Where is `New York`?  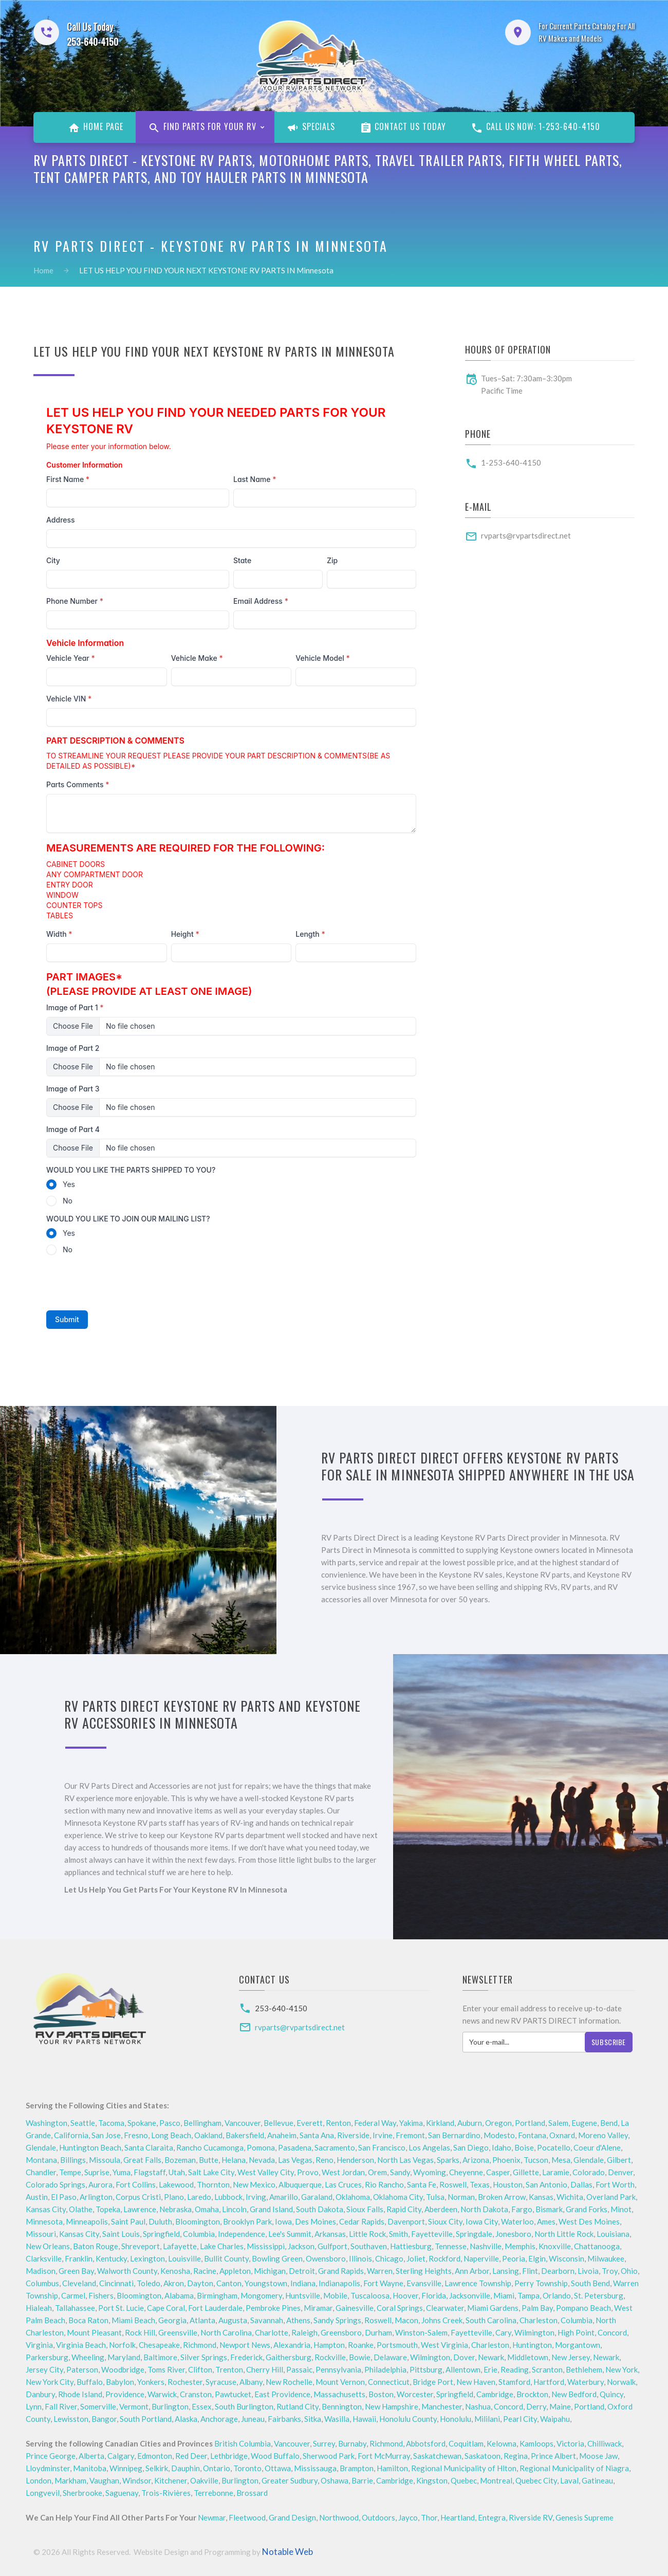 New York is located at coordinates (621, 2369).